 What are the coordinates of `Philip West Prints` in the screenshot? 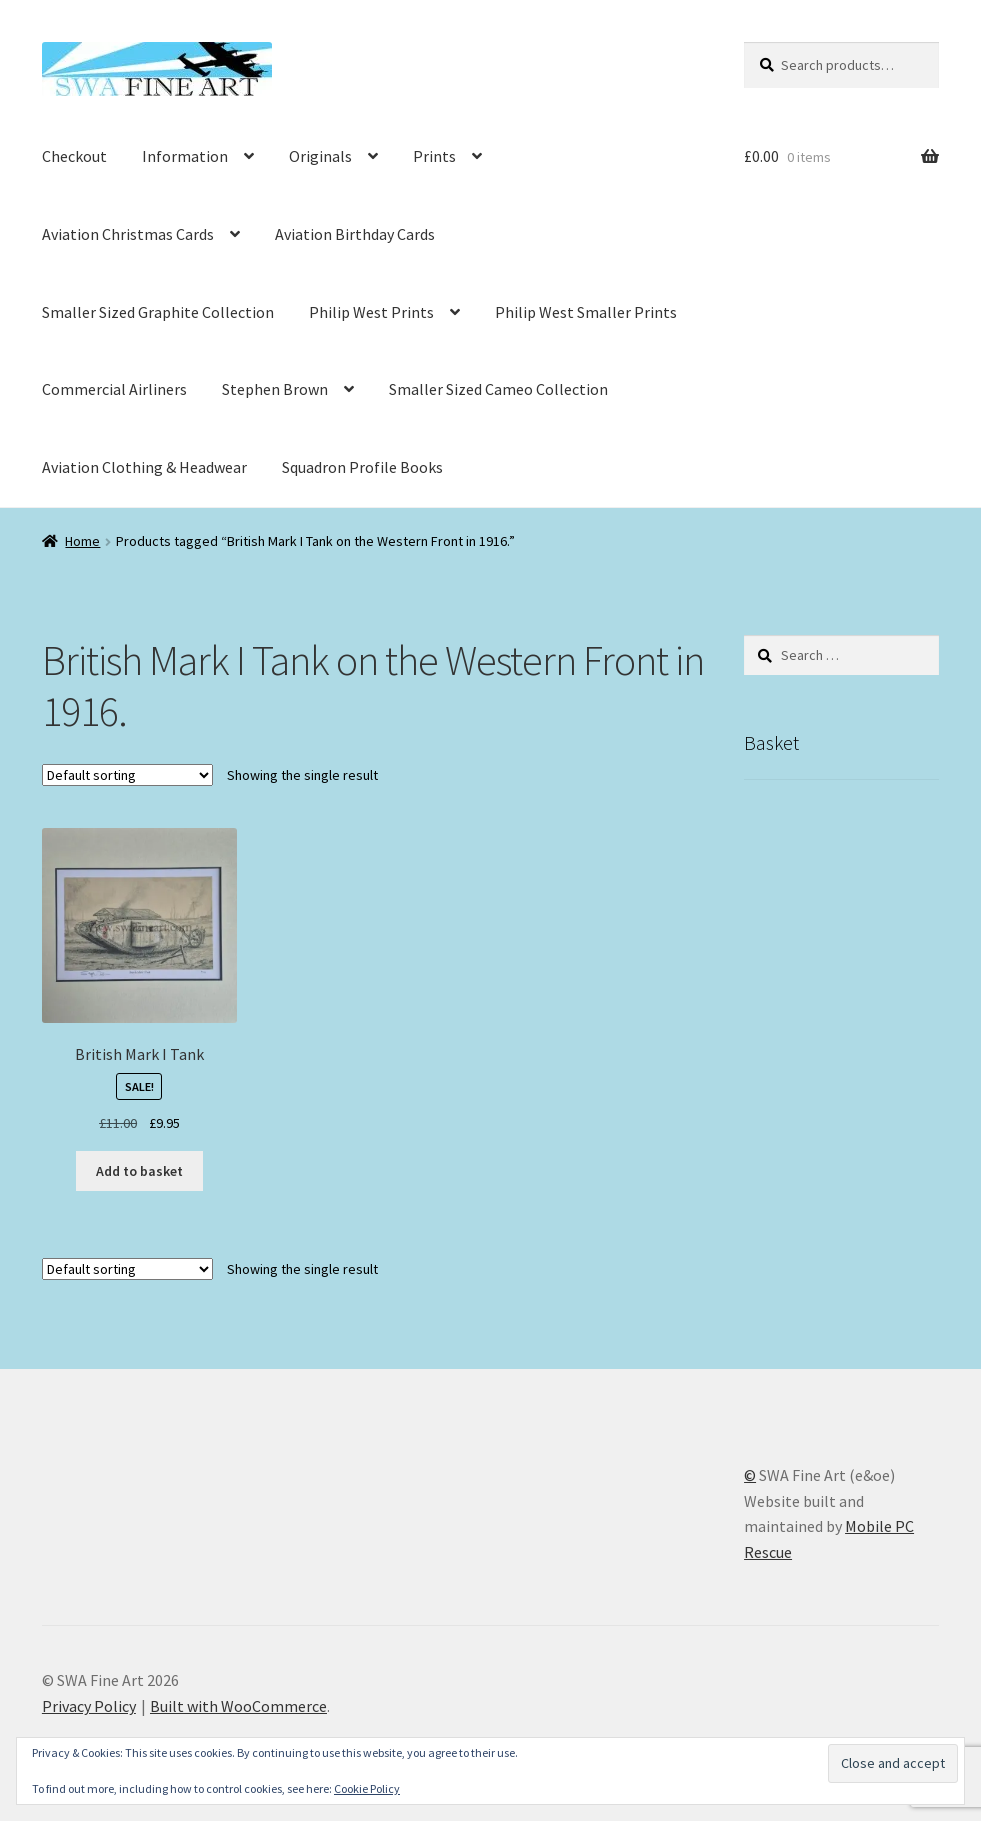 It's located at (371, 312).